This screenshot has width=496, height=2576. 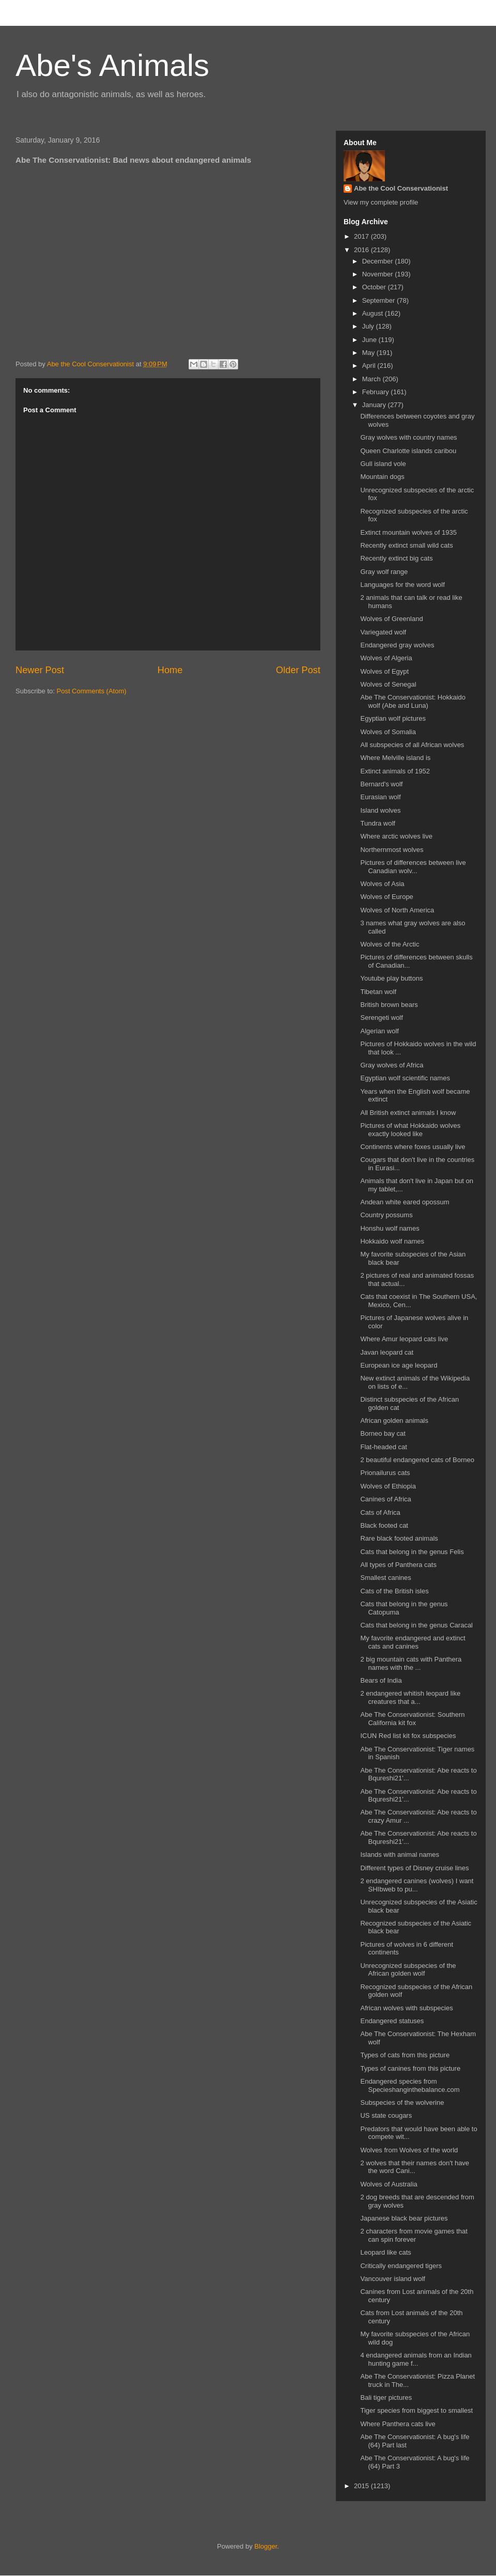 What do you see at coordinates (394, 1420) in the screenshot?
I see `African golden animals` at bounding box center [394, 1420].